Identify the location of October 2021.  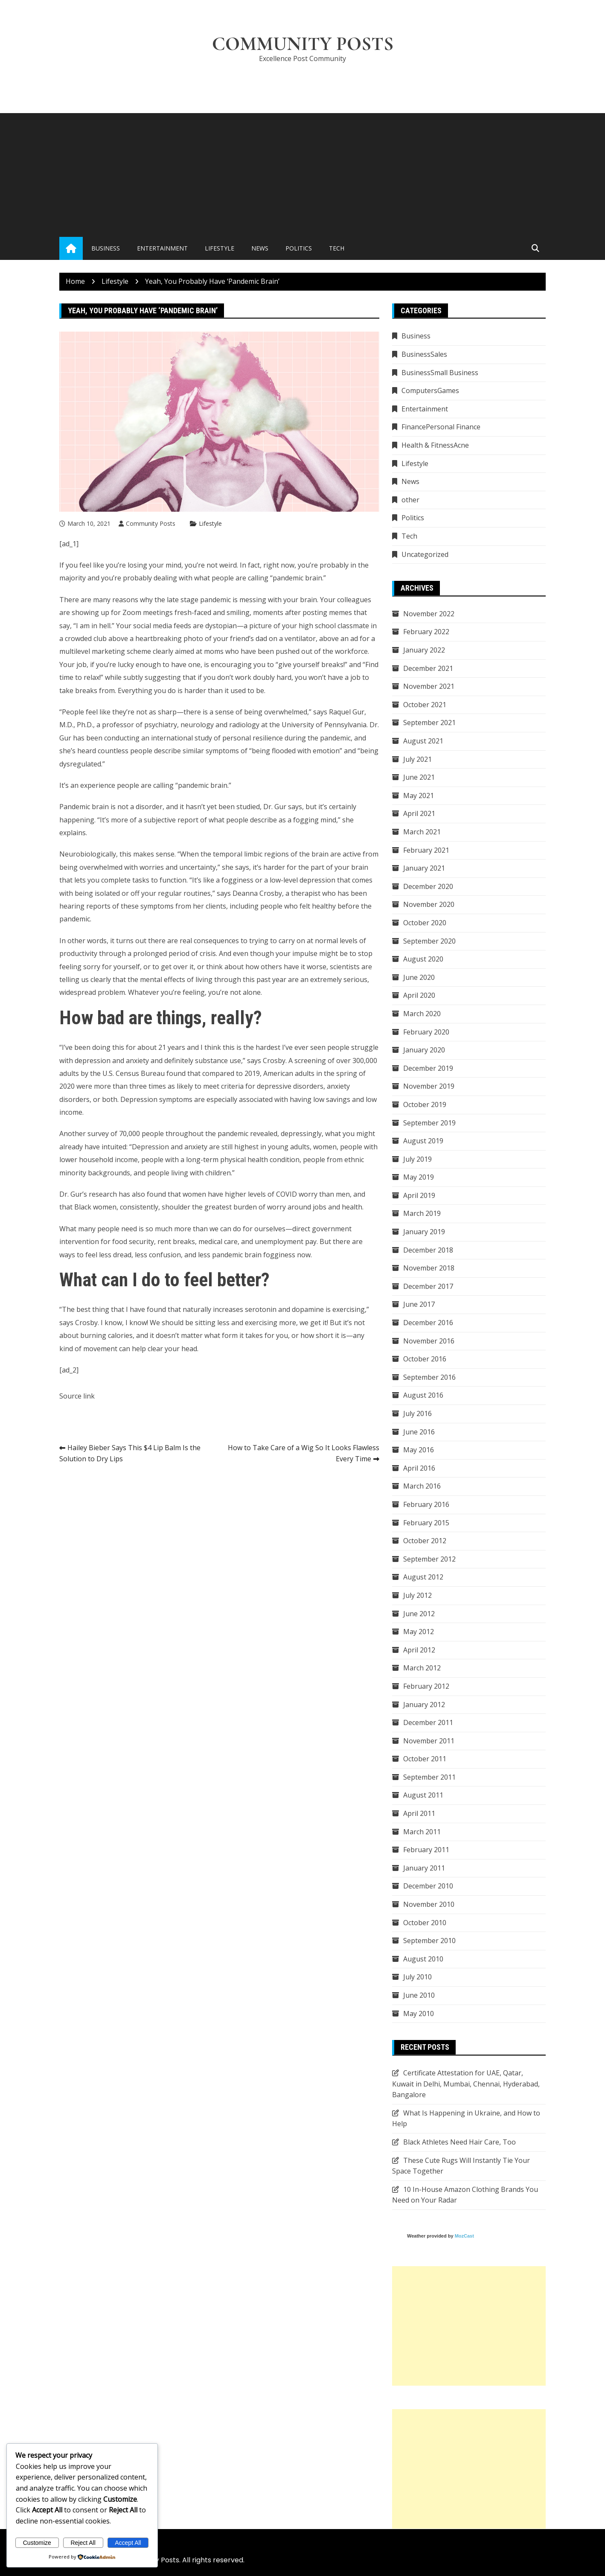
(424, 704).